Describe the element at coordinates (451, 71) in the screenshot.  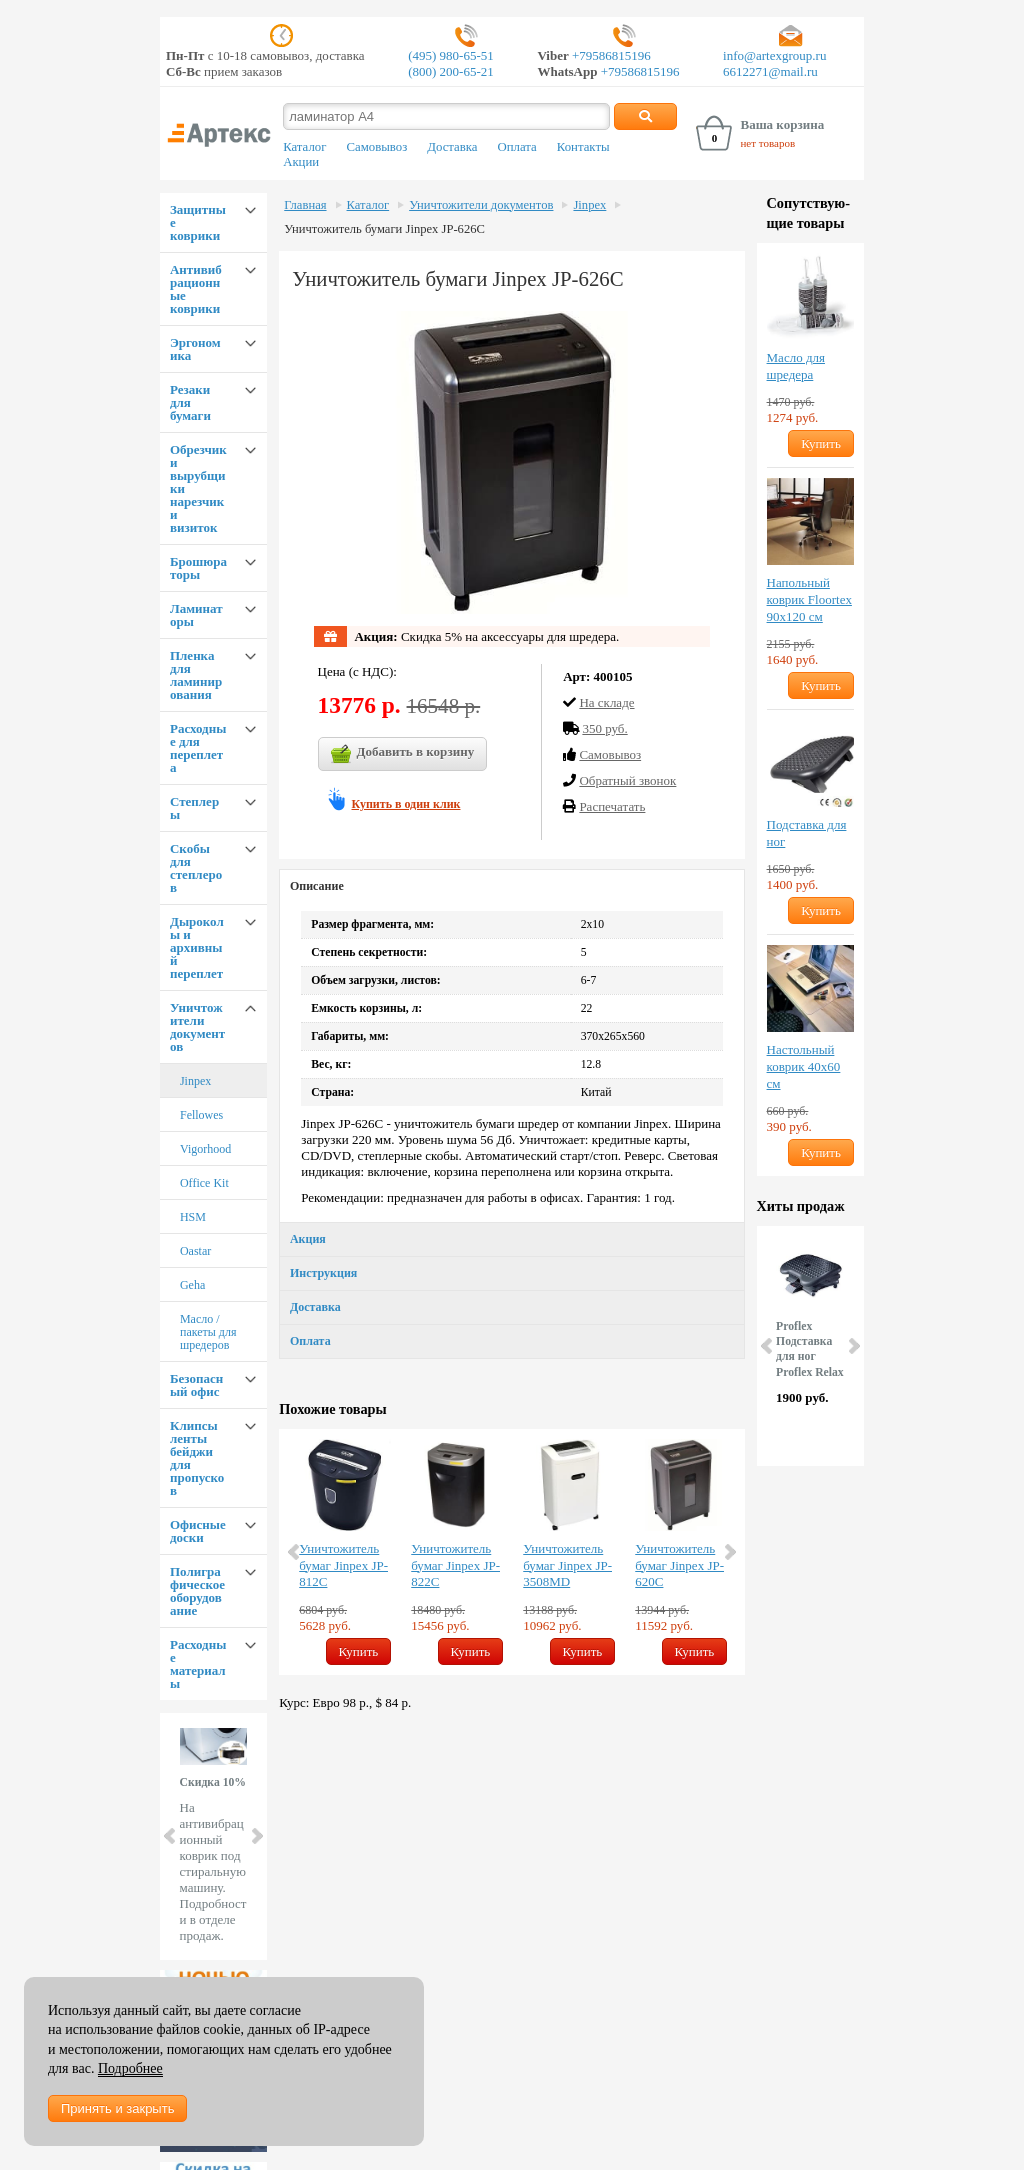
I see `(800) 200-65-21` at that location.